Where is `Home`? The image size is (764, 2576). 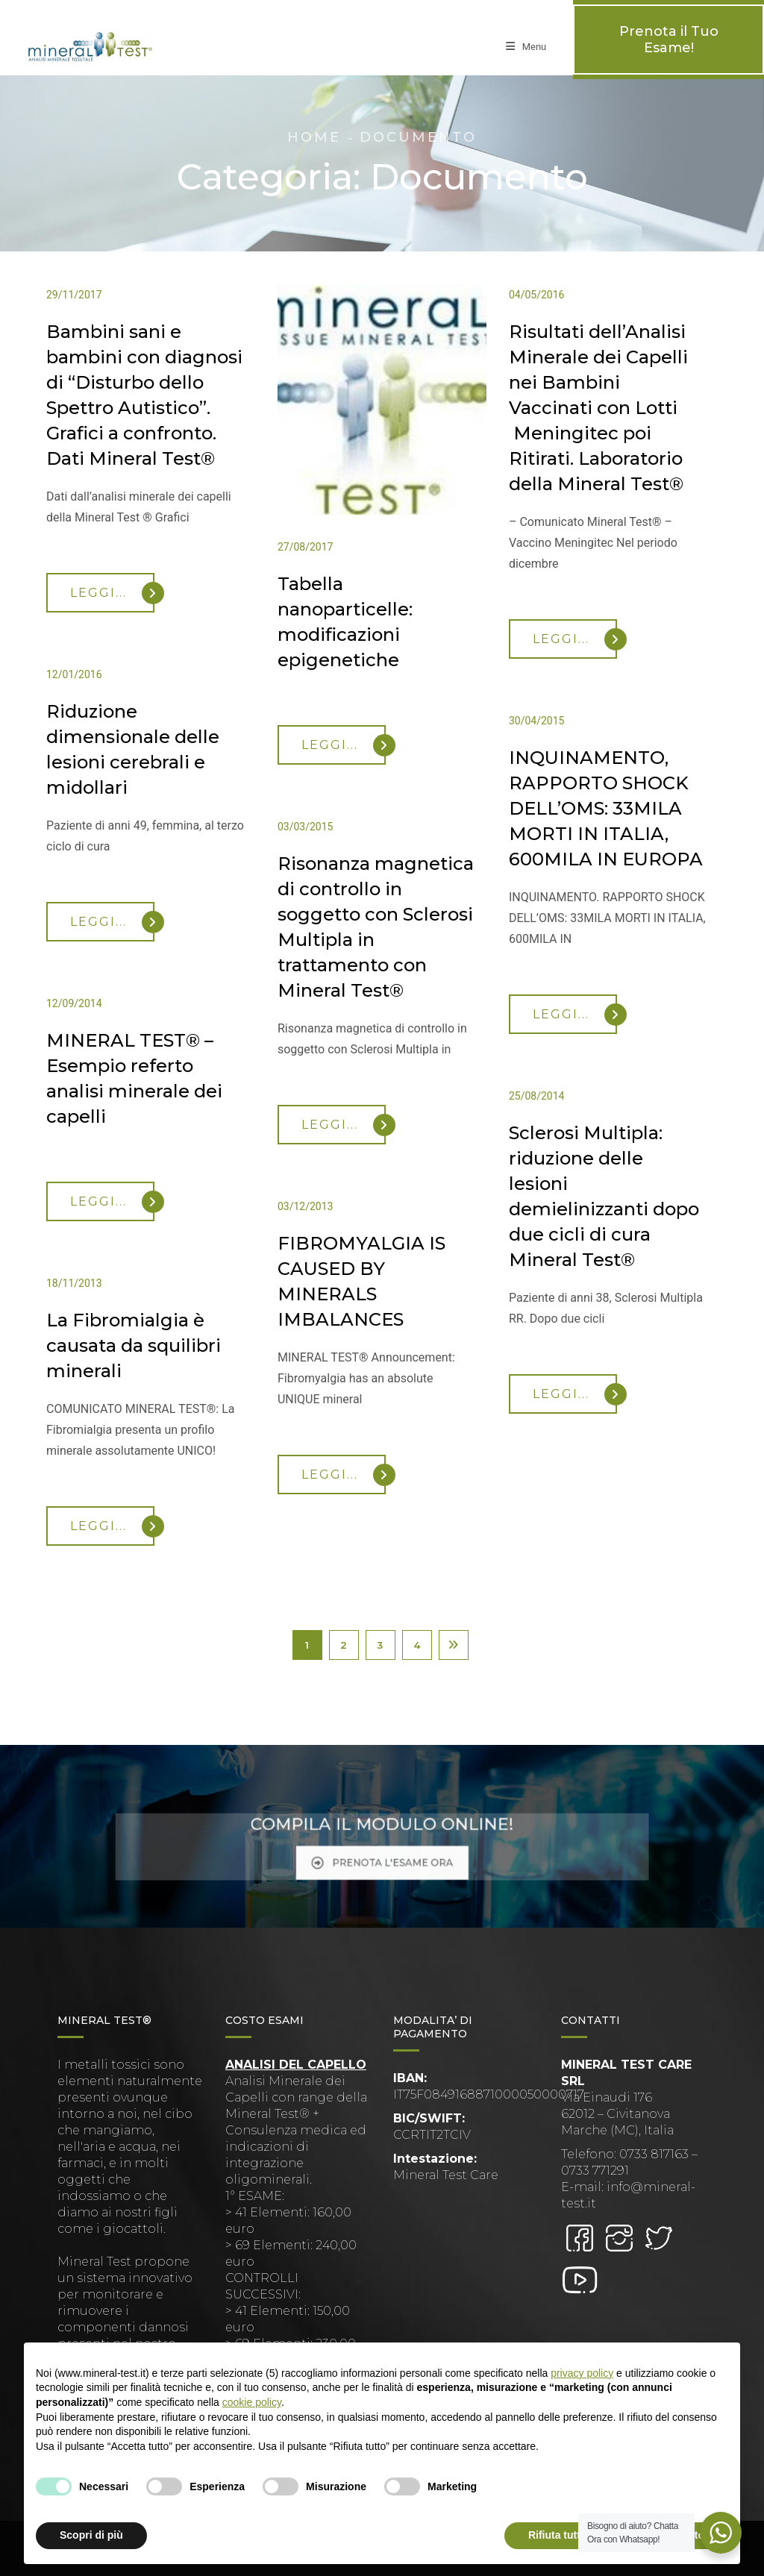 Home is located at coordinates (314, 137).